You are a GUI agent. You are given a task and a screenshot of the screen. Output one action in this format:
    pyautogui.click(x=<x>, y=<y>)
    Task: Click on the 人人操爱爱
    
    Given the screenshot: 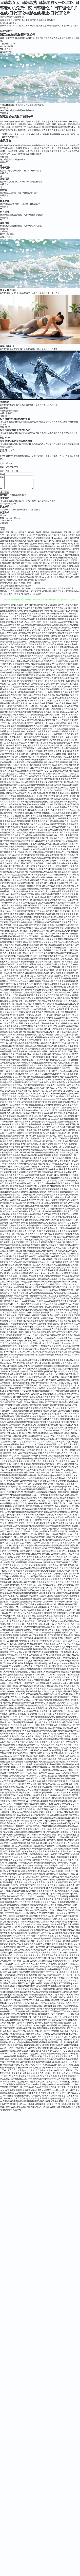 What is the action you would take?
    pyautogui.click(x=37, y=1486)
    